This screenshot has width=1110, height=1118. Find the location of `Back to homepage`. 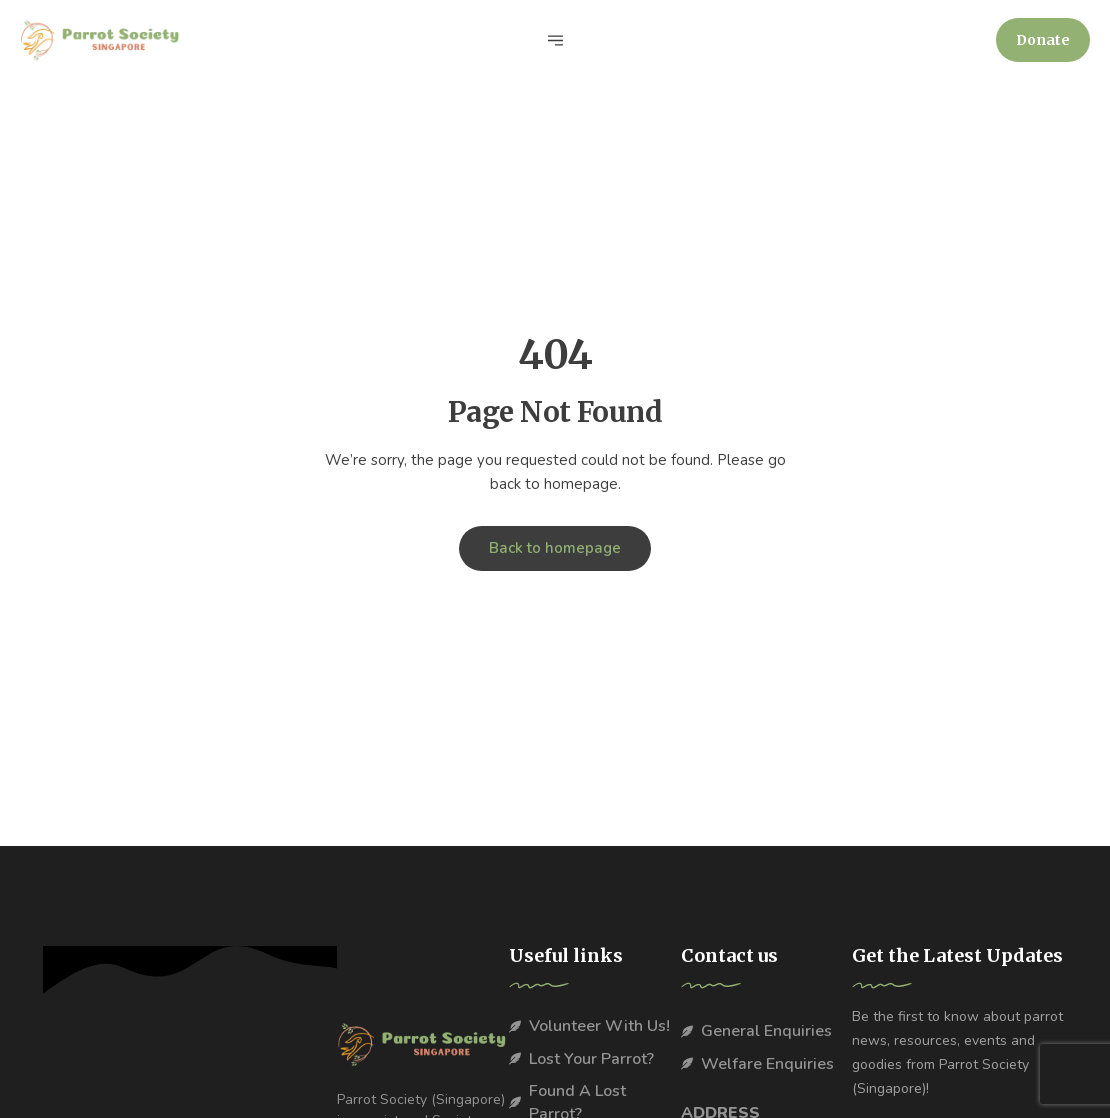

Back to homepage is located at coordinates (555, 548).